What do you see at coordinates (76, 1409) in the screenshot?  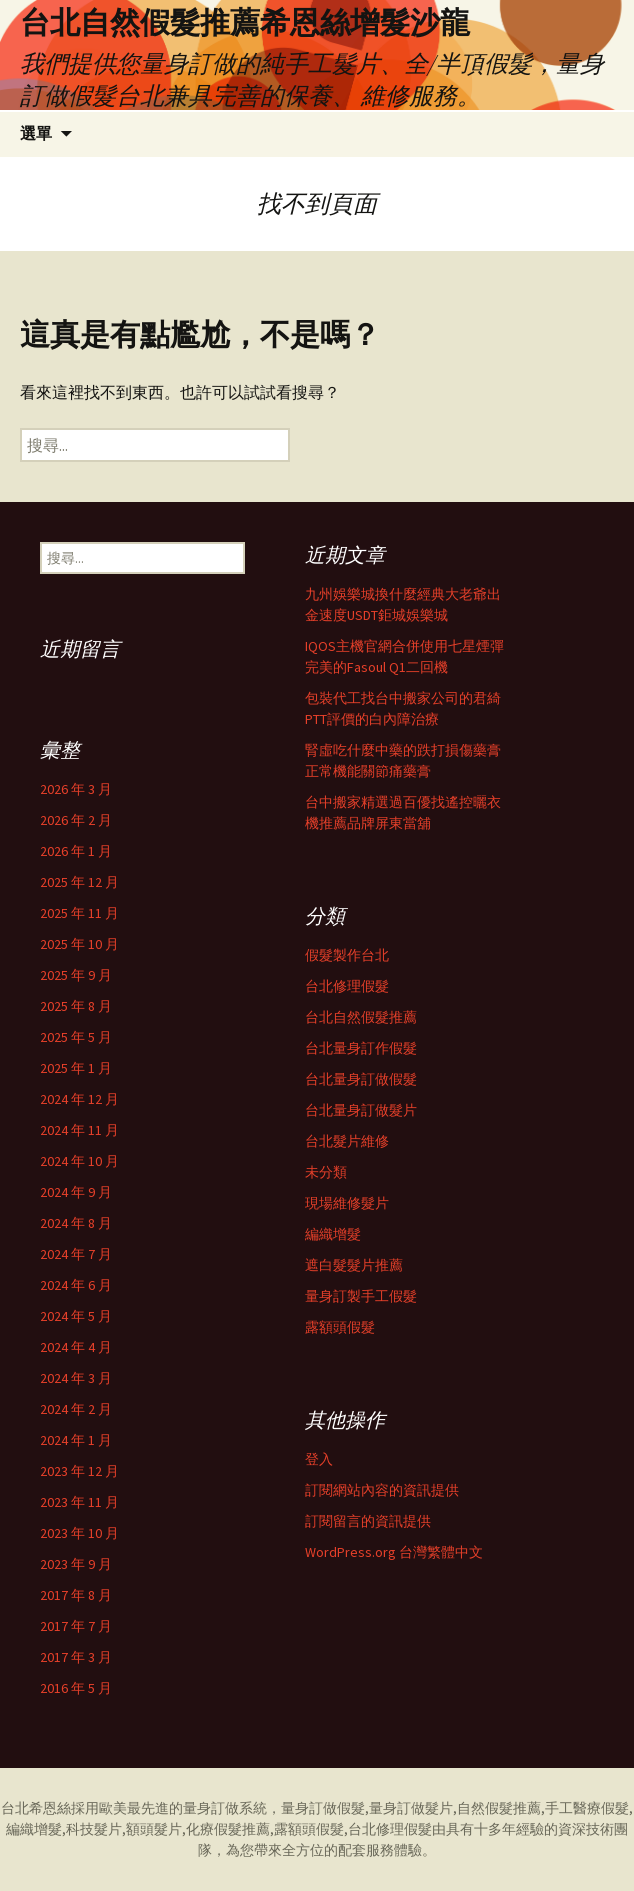 I see `2024 年 2 月` at bounding box center [76, 1409].